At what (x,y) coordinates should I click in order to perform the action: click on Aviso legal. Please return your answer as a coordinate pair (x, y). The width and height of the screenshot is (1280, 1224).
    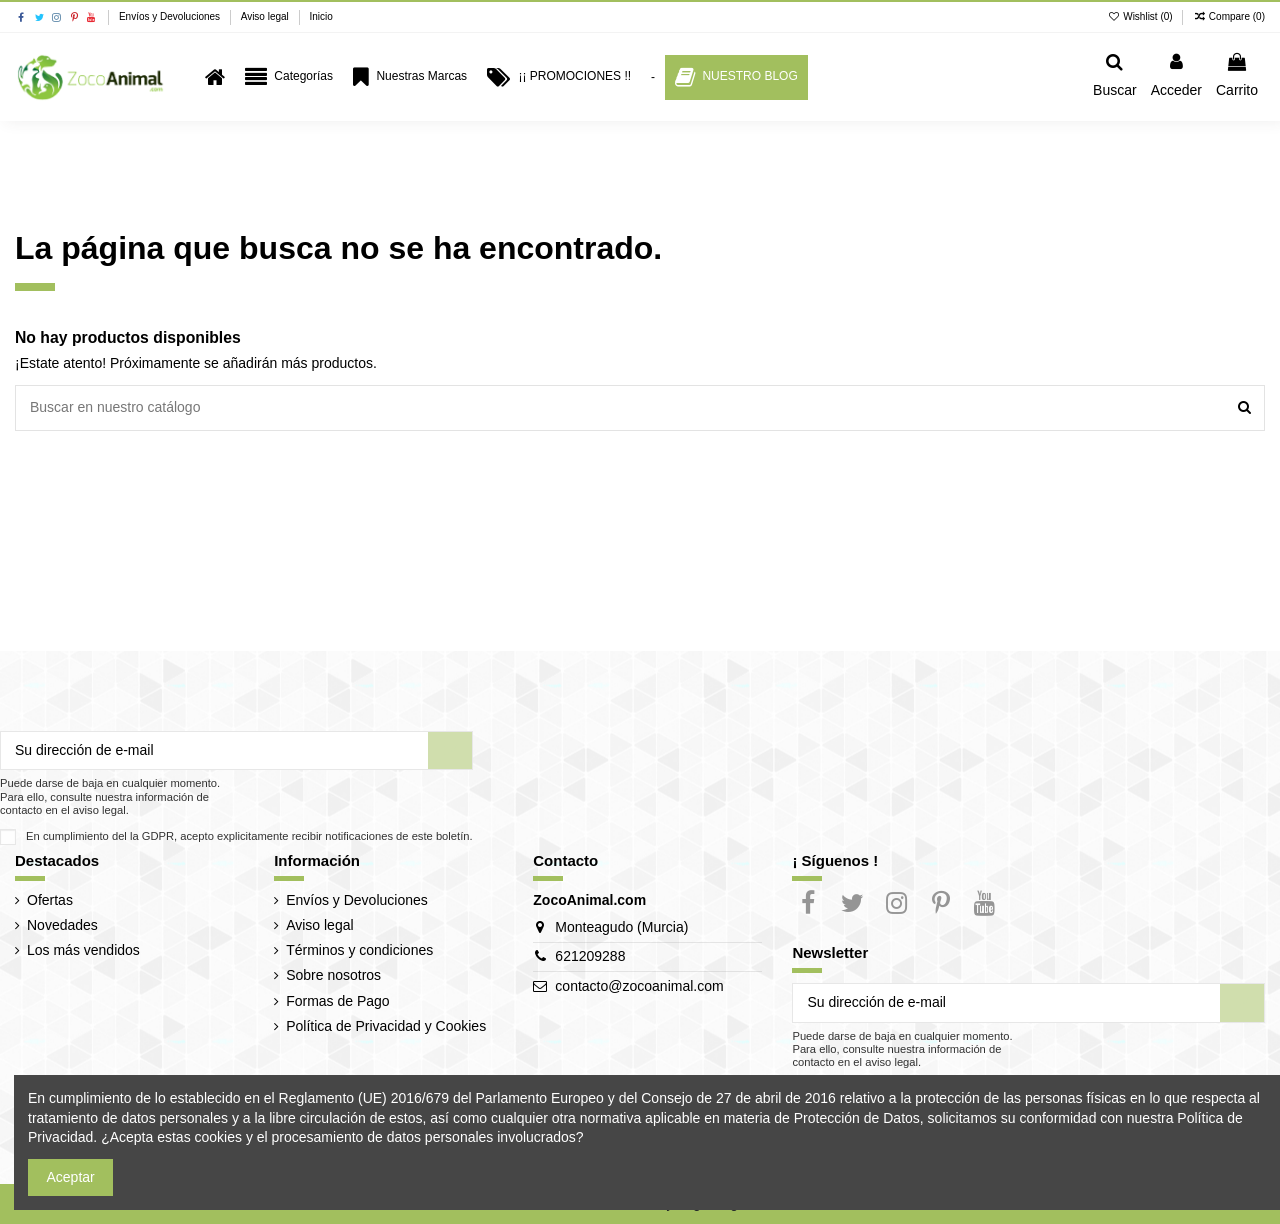
    Looking at the image, I should click on (266, 16).